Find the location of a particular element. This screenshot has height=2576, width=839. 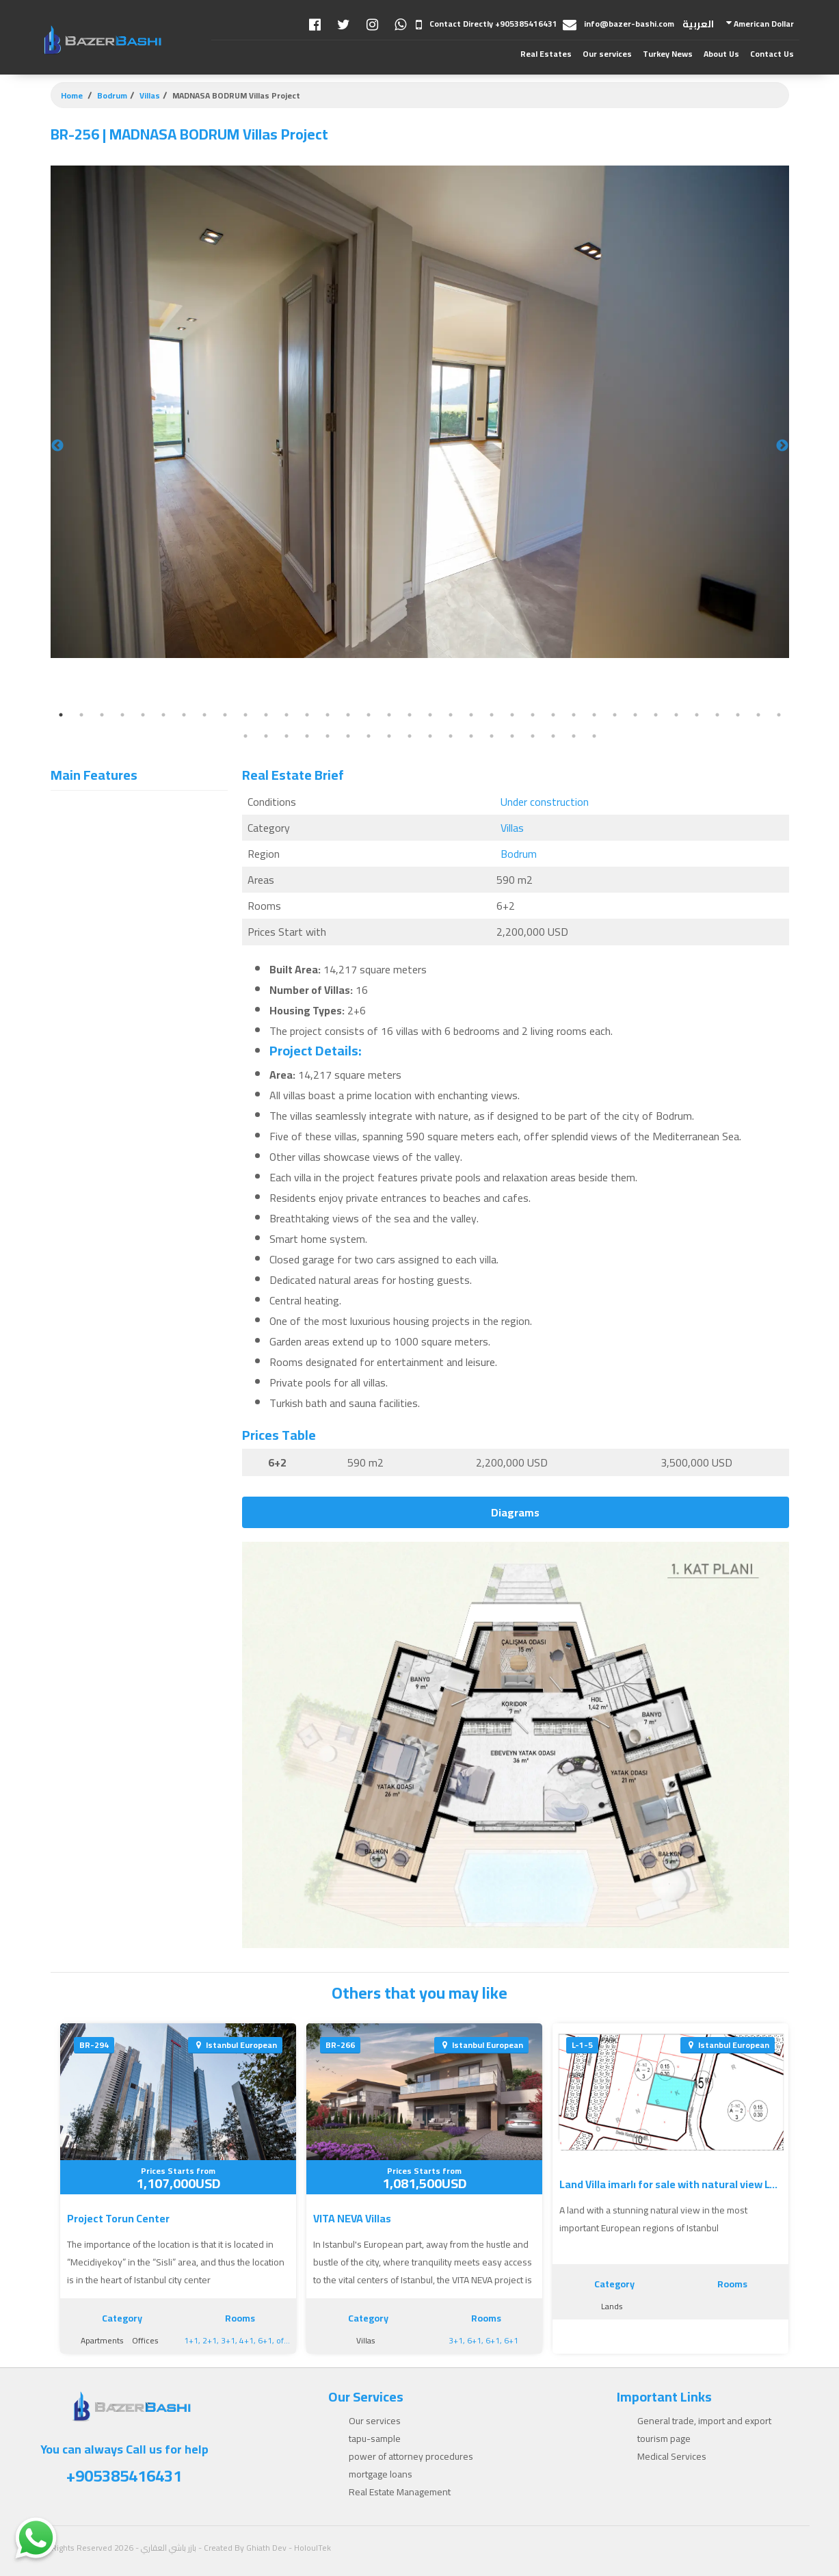

1 [tab] is located at coordinates (61, 715).